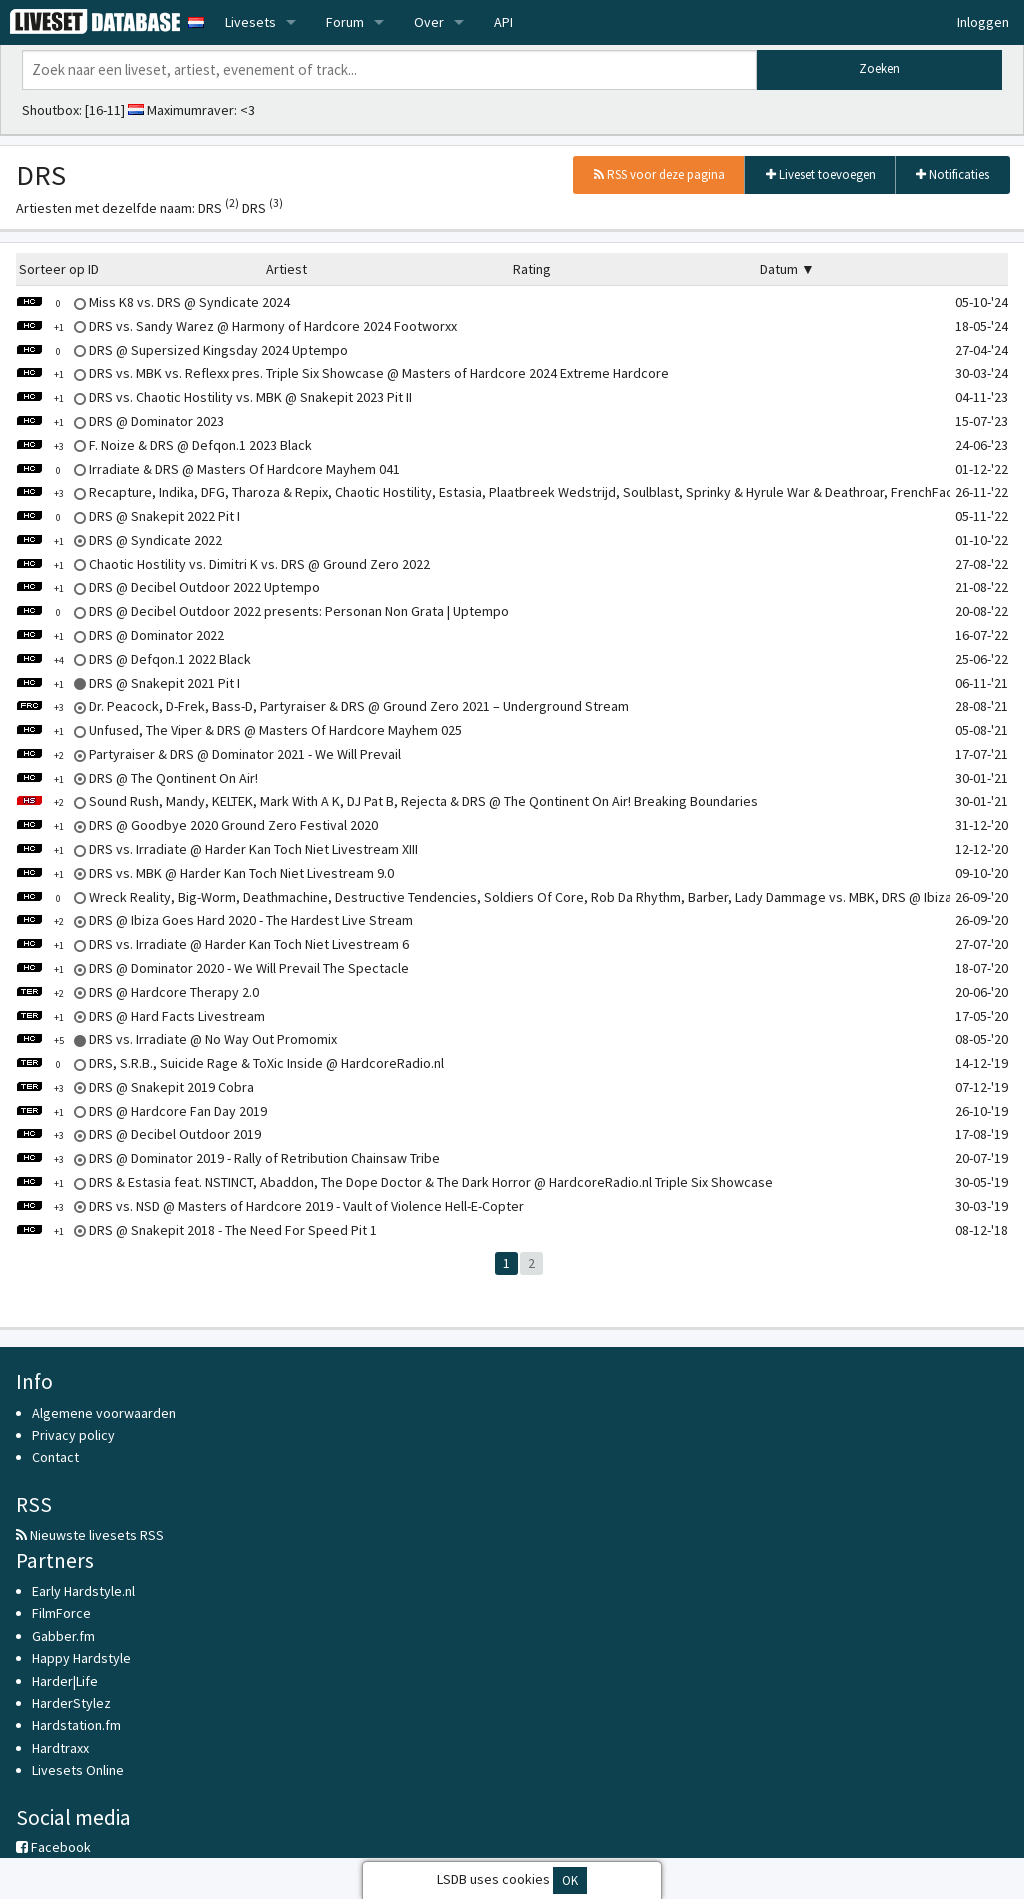 This screenshot has height=1899, width=1024. Describe the element at coordinates (228, 1158) in the screenshot. I see `DRS @ Dominator 2019 - Rally of Retribution Chainsaw Tribe` at that location.